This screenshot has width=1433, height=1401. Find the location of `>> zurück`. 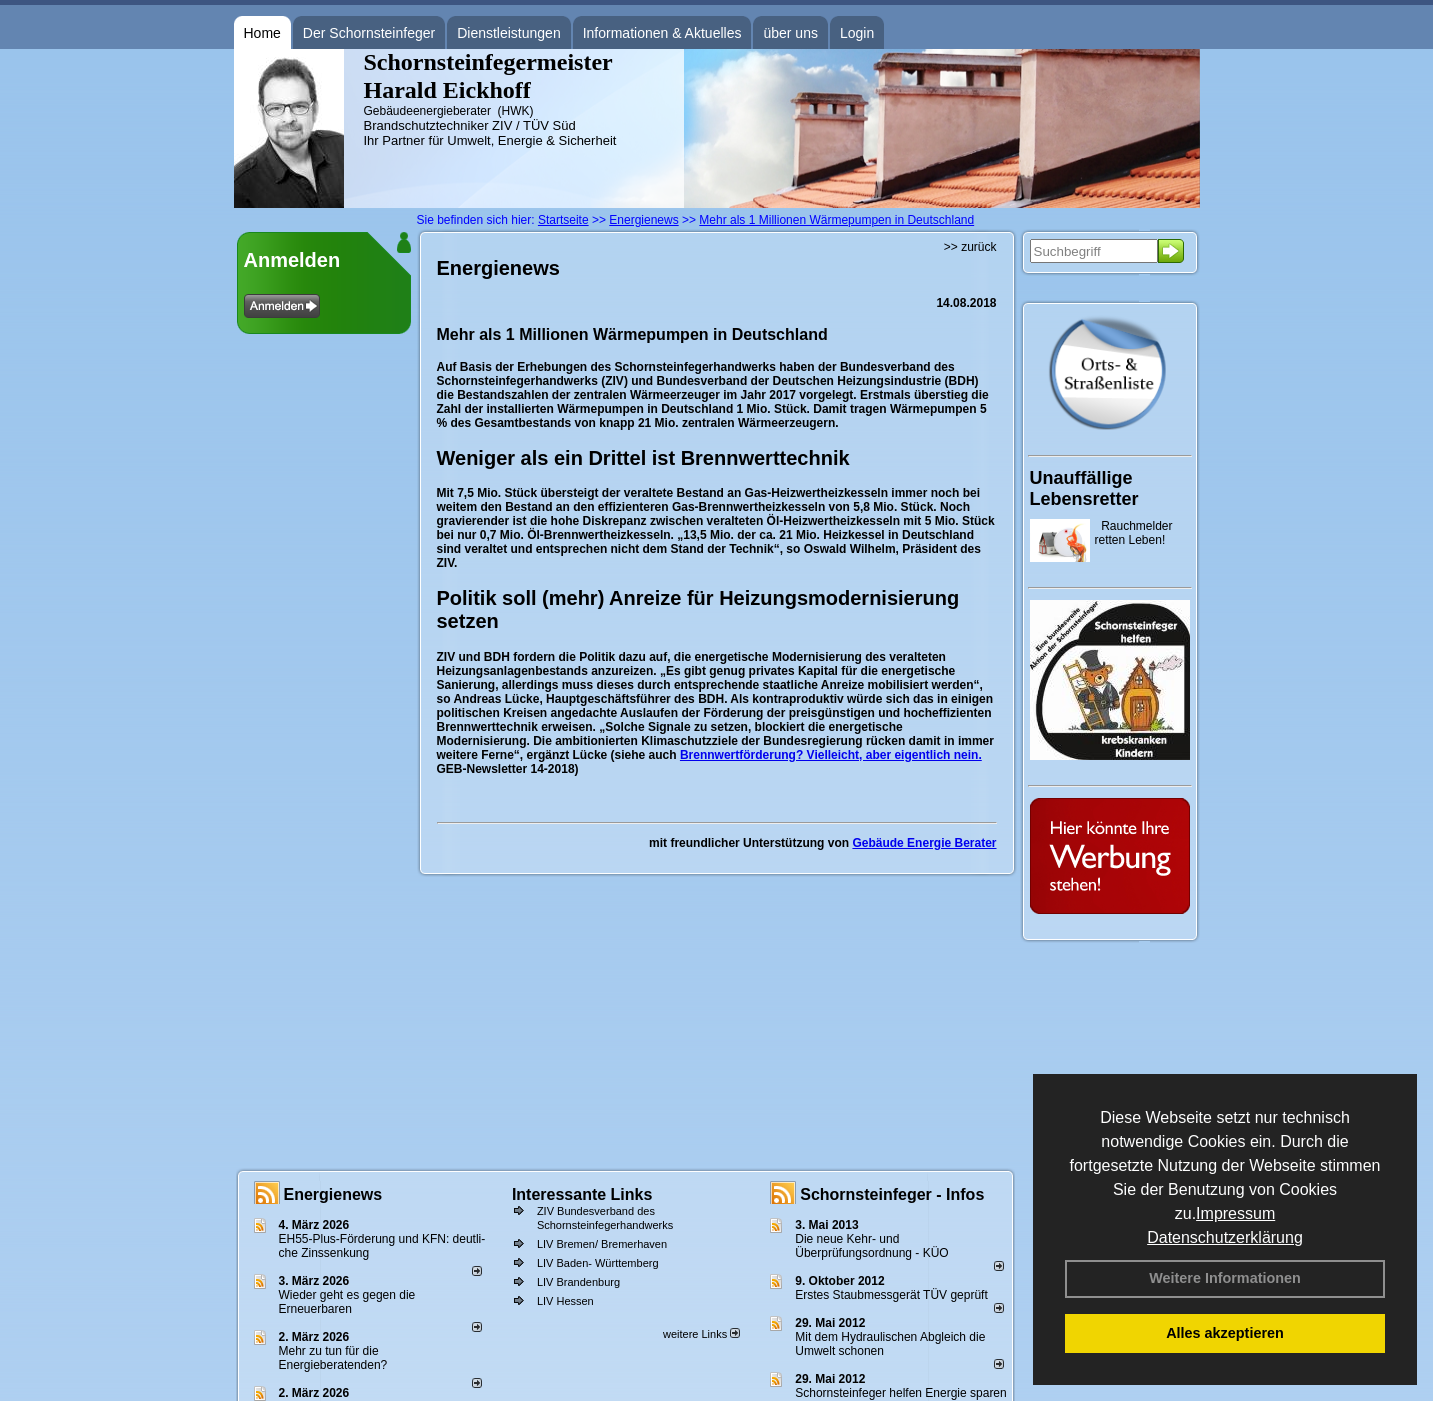

>> zurück is located at coordinates (970, 247).